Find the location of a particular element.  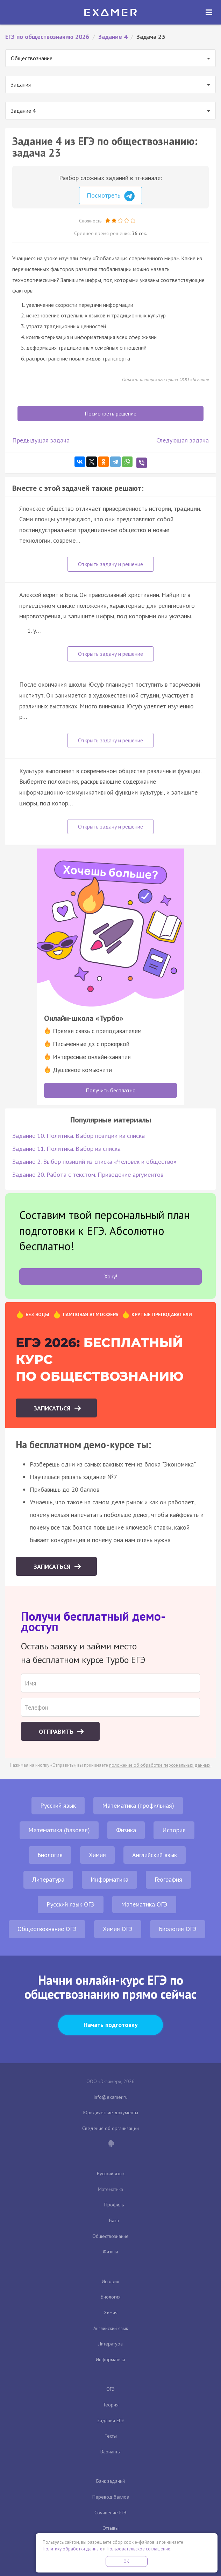

Математика (базовая) is located at coordinates (59, 1830).